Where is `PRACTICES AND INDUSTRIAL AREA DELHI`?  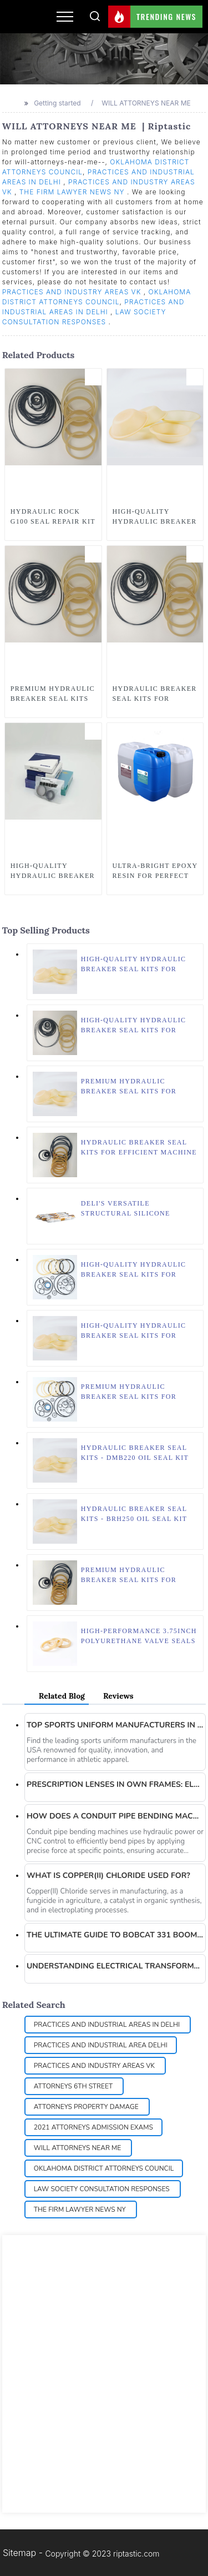
PRACTICES AND INDUSTRIAL AREA DELHI is located at coordinates (101, 2045).